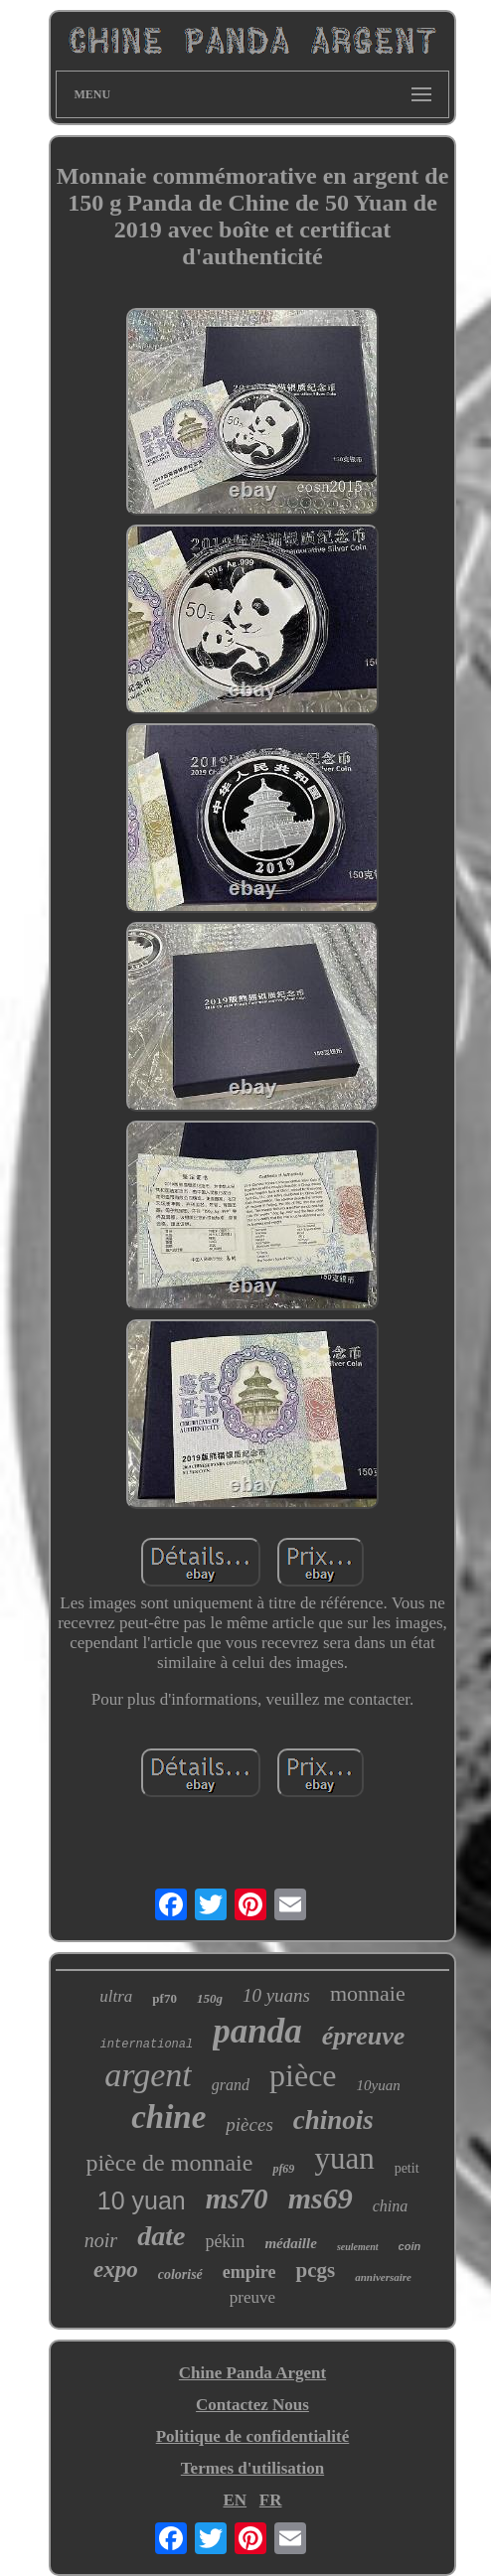 This screenshot has width=491, height=2576. I want to click on 10 yuan, so click(141, 2200).